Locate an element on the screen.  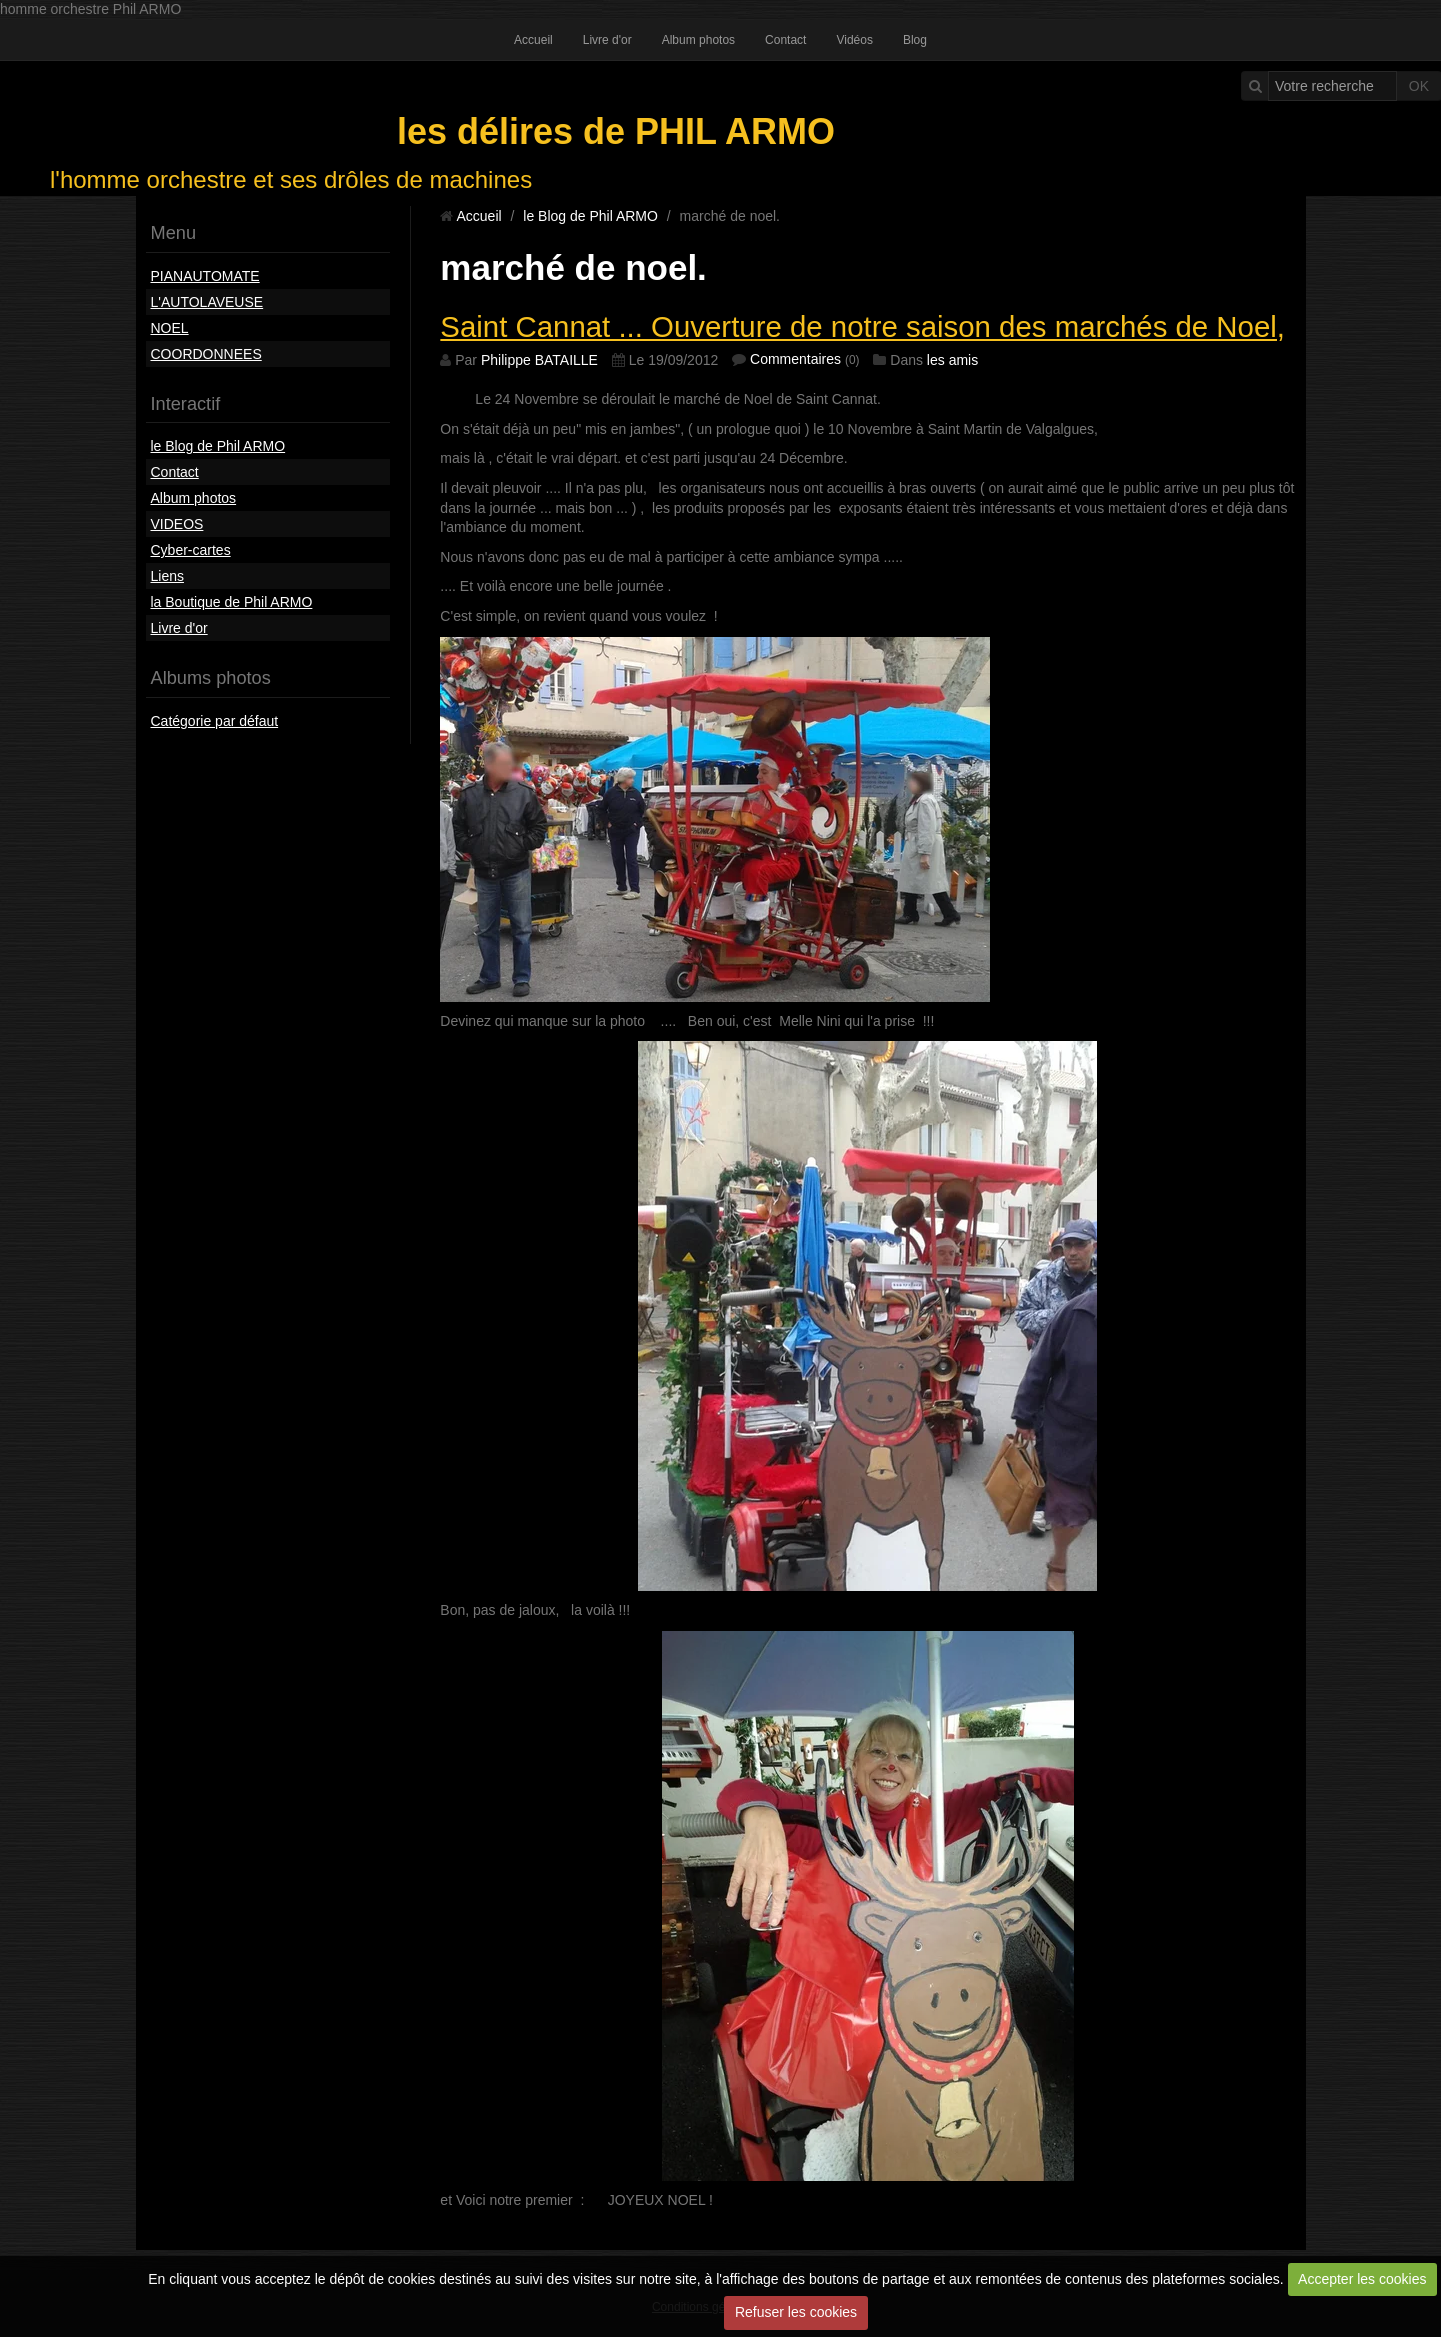
Livre d'or is located at coordinates (607, 40).